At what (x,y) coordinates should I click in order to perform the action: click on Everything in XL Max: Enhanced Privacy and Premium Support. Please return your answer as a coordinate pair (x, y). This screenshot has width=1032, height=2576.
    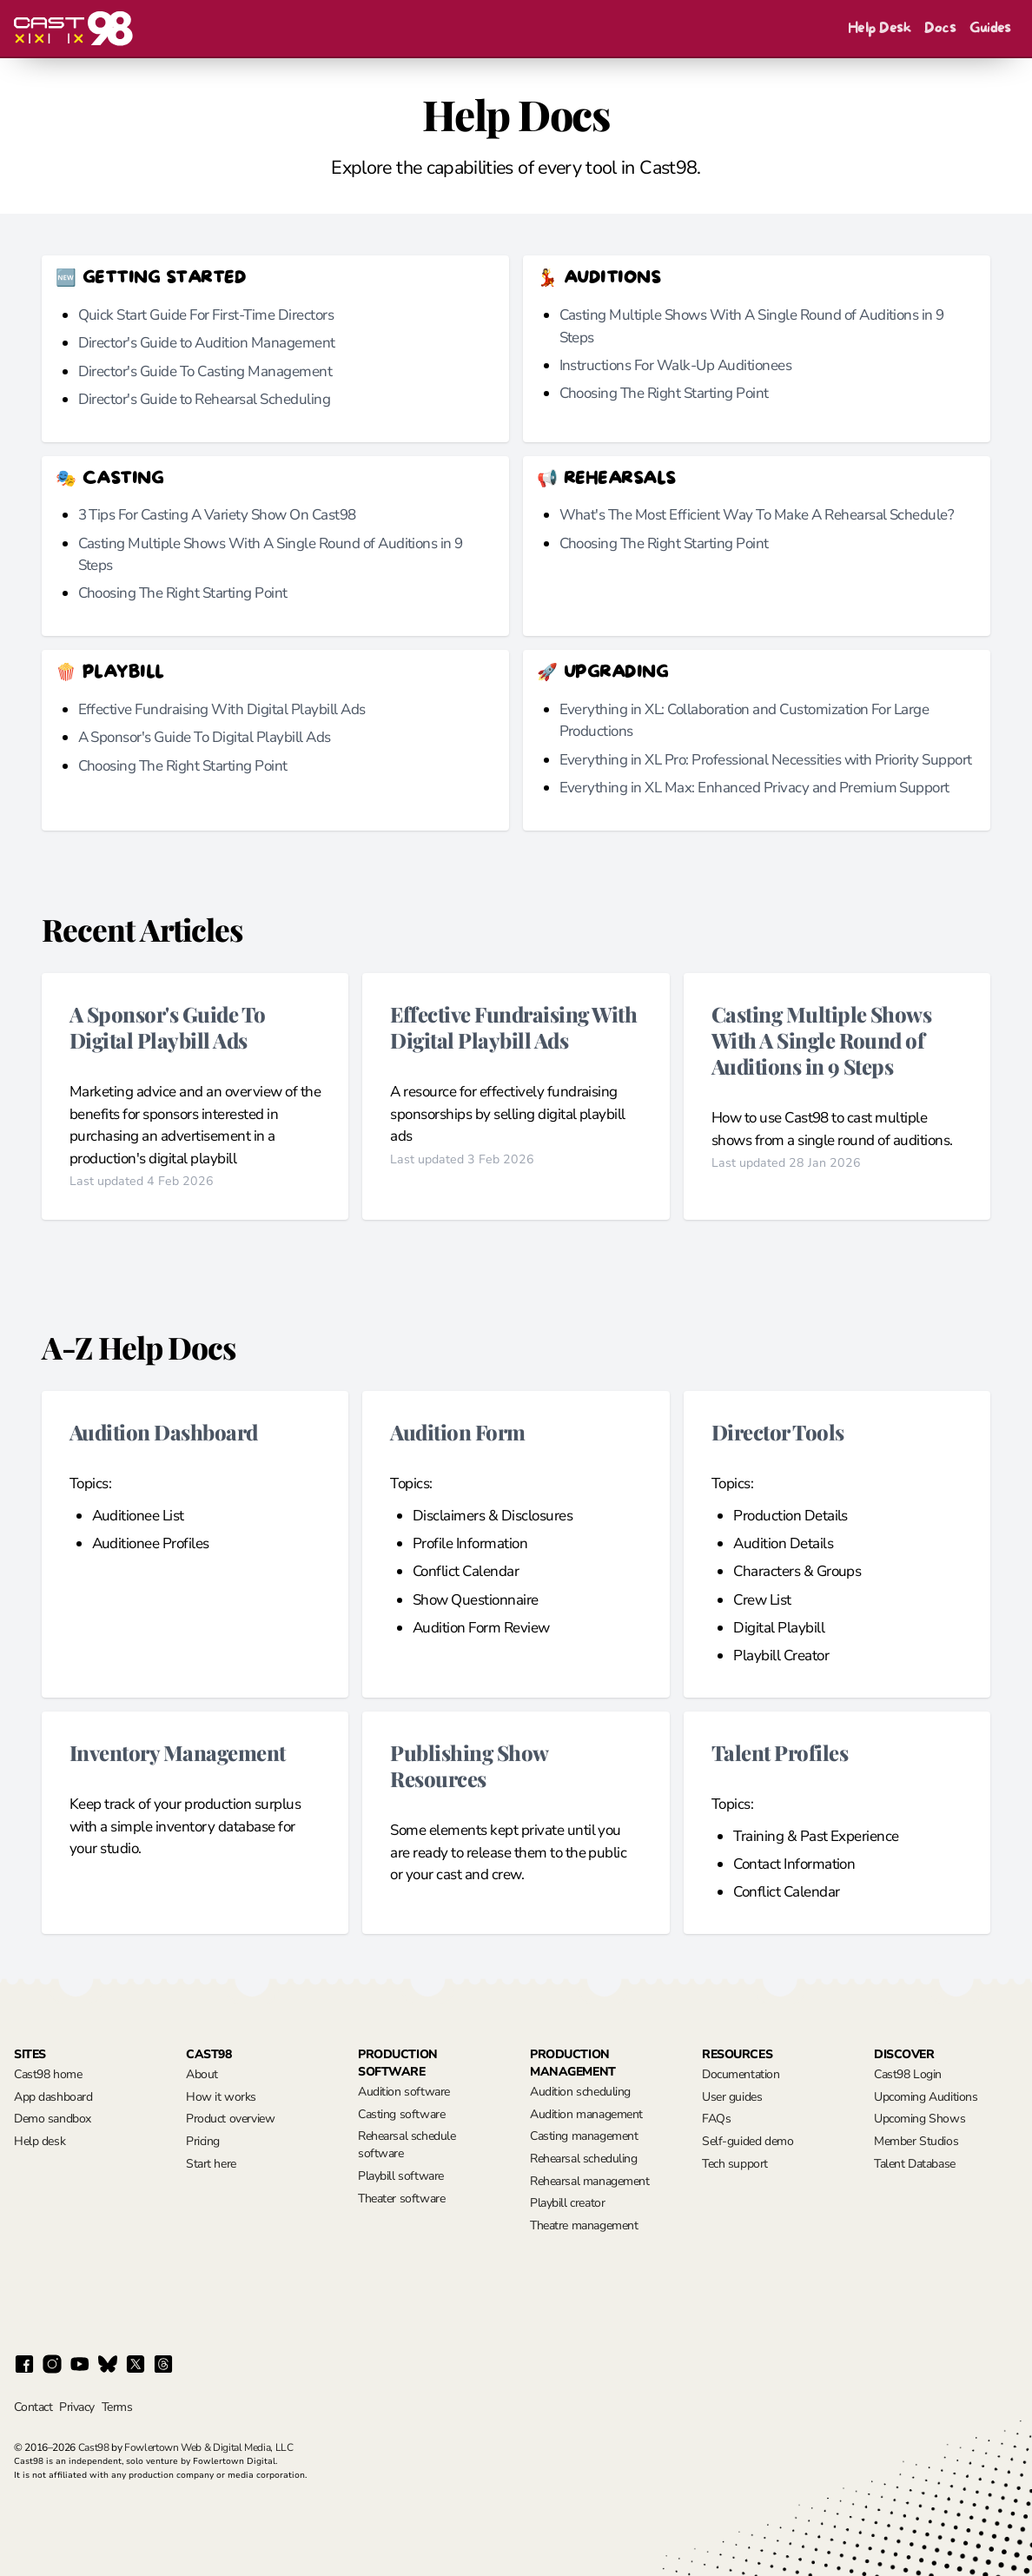
    Looking at the image, I should click on (754, 788).